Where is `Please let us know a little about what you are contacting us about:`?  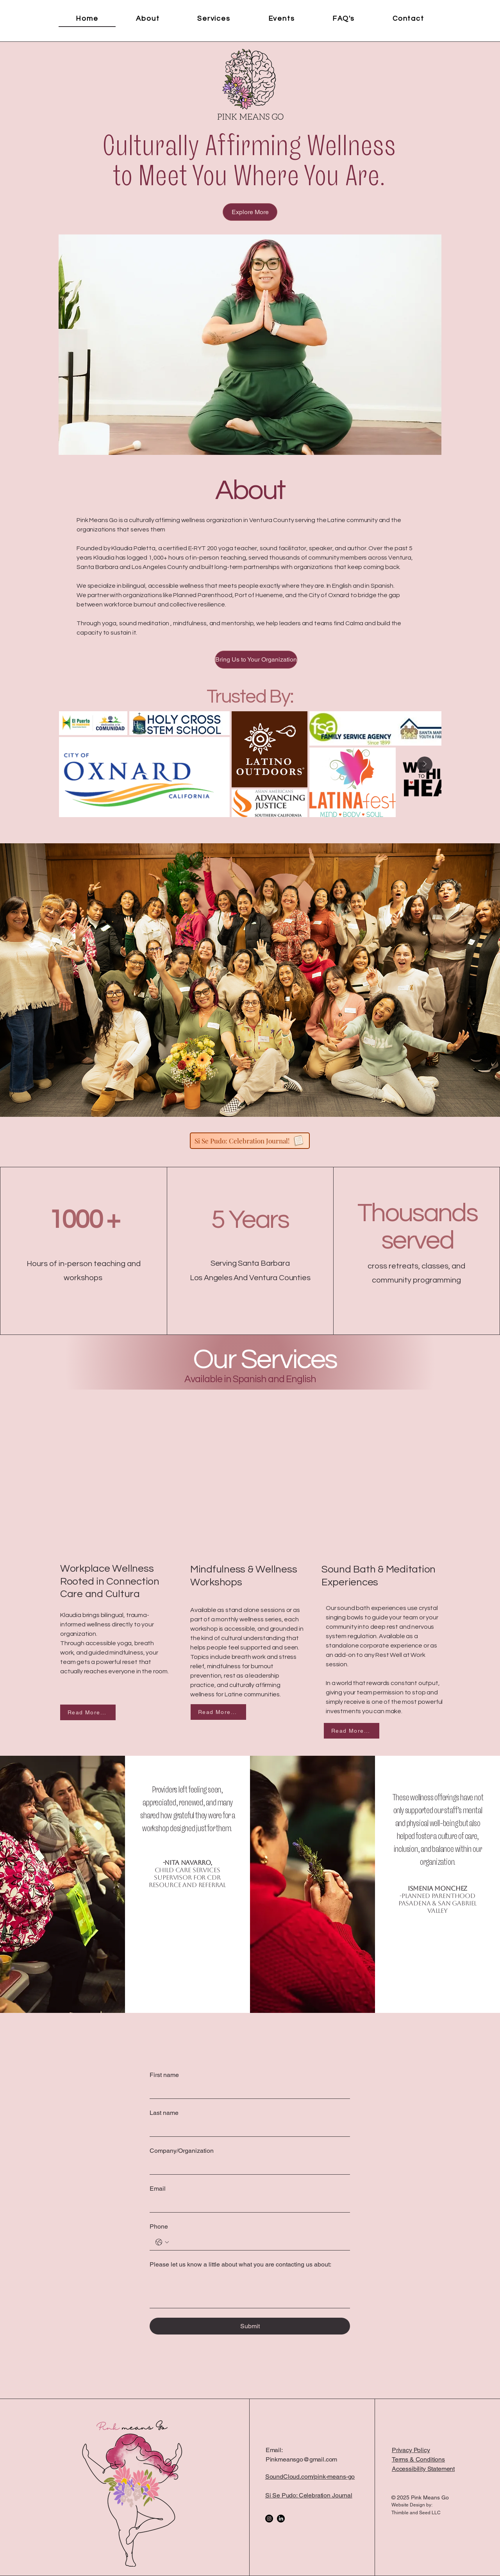 Please let us know a little about what you are contacting us about: is located at coordinates (240, 2264).